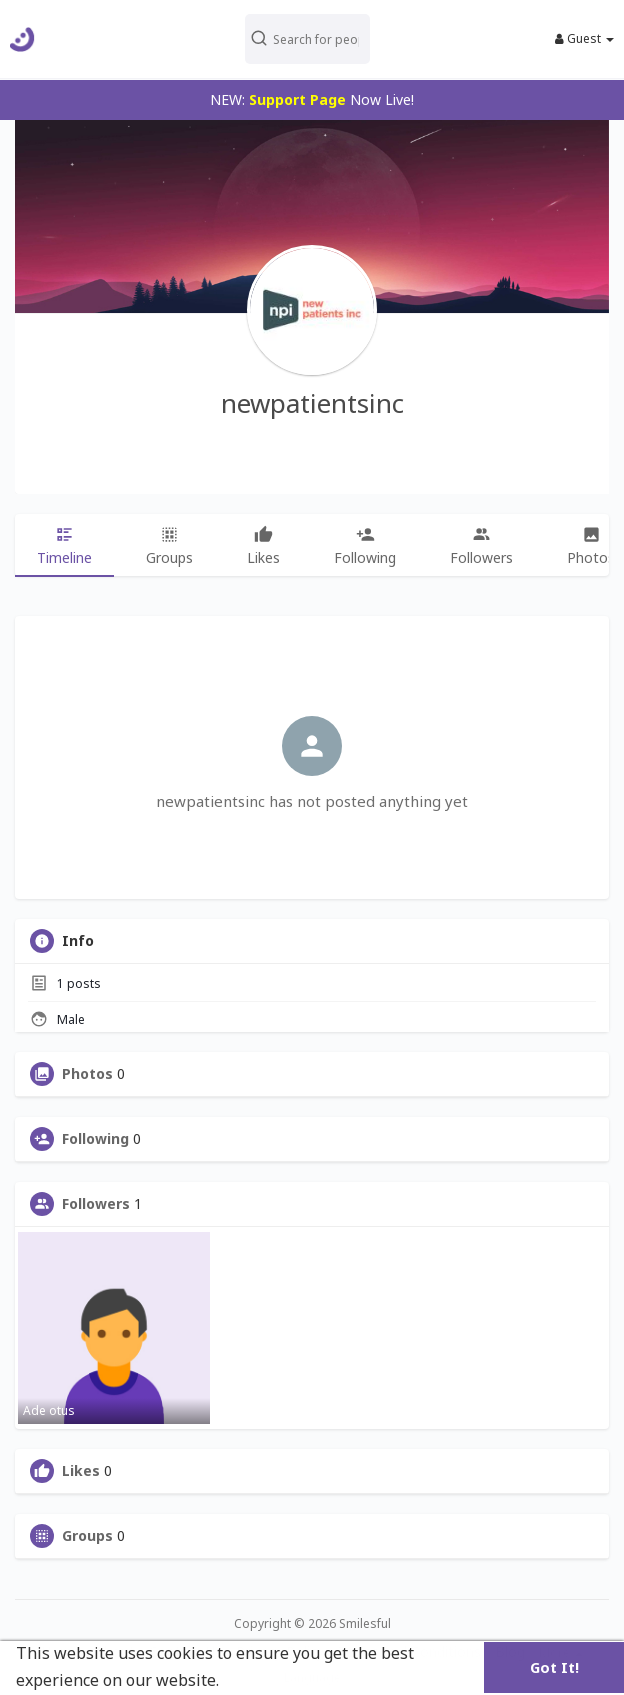 The height and width of the screenshot is (1695, 624). Describe the element at coordinates (87, 1074) in the screenshot. I see `Photos` at that location.